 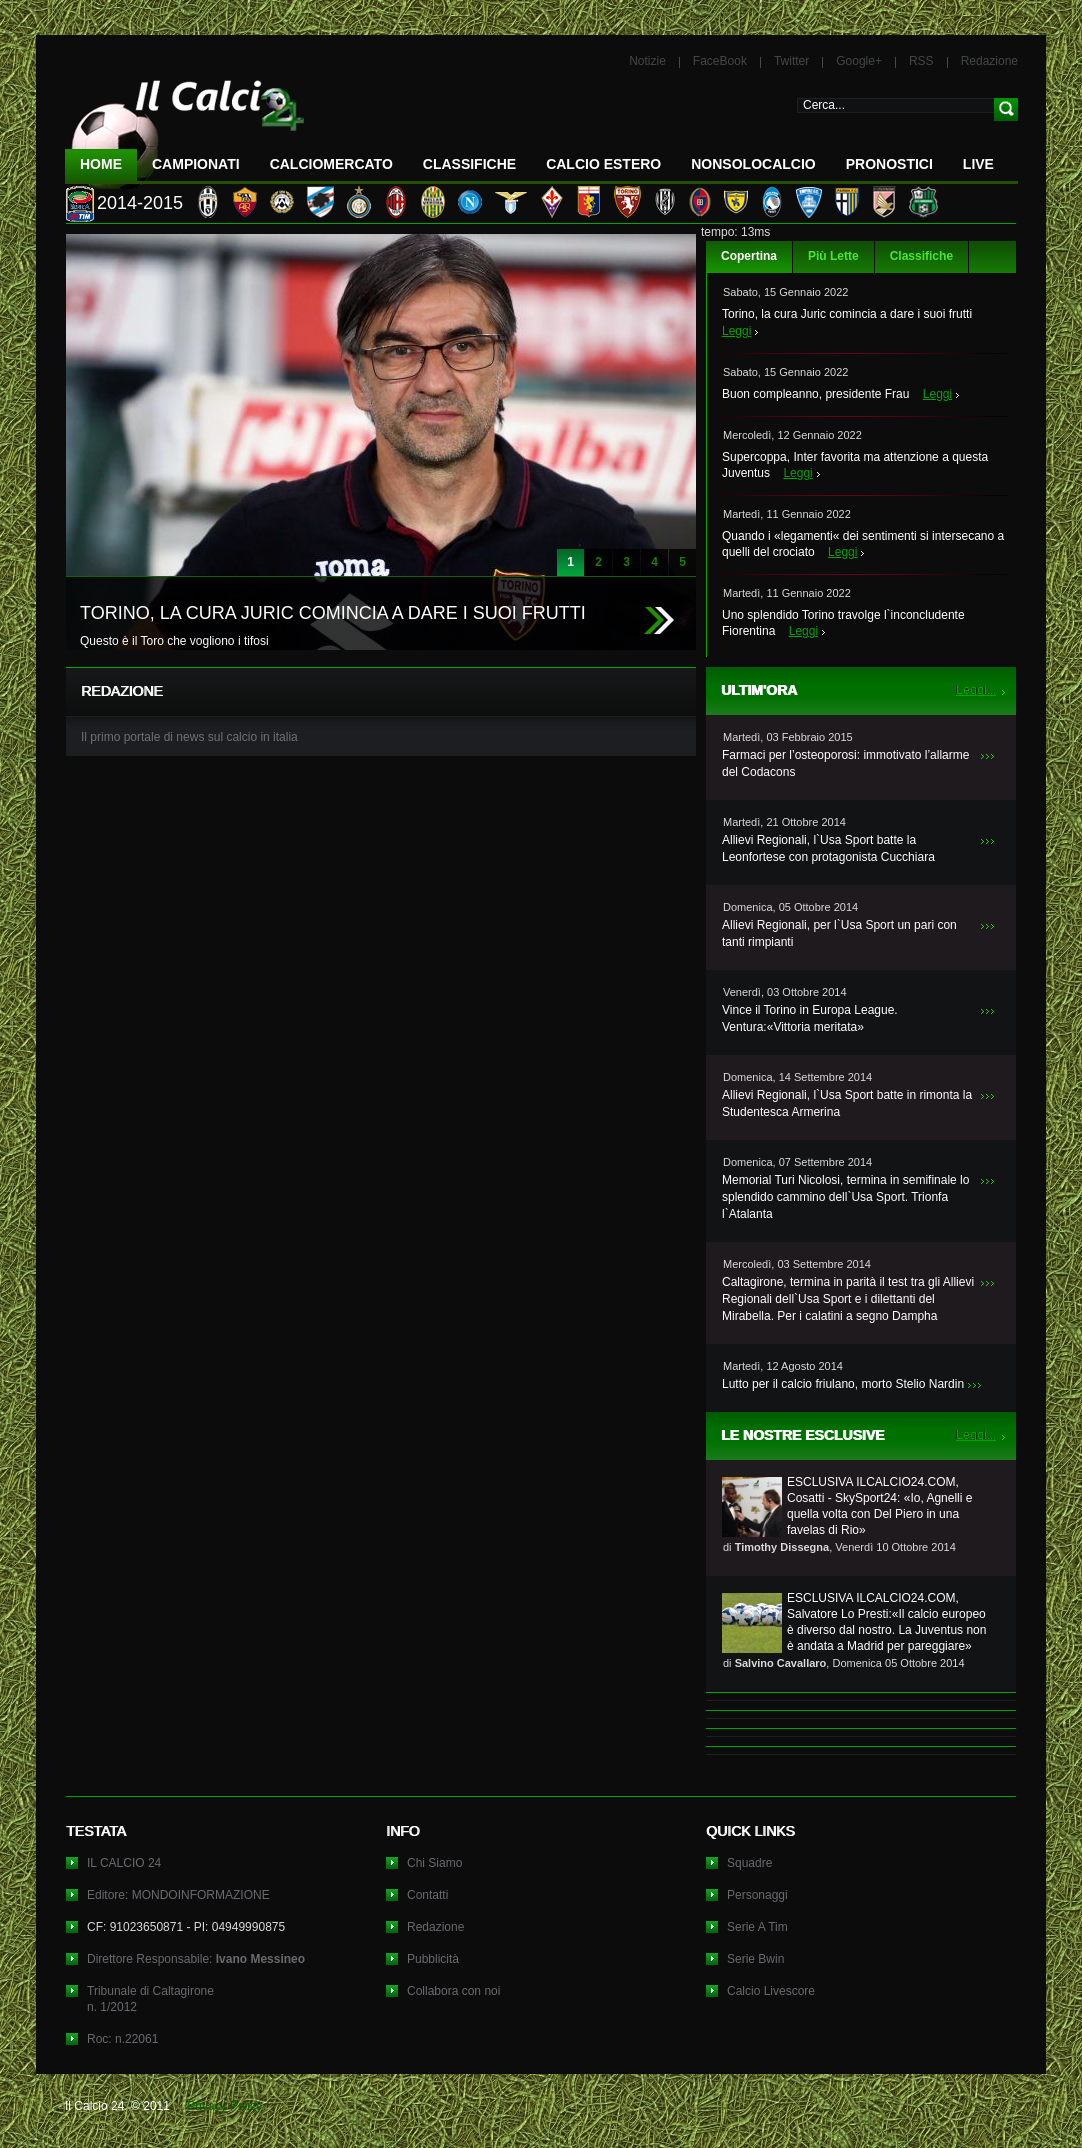 I want to click on Più Lette, so click(x=833, y=256).